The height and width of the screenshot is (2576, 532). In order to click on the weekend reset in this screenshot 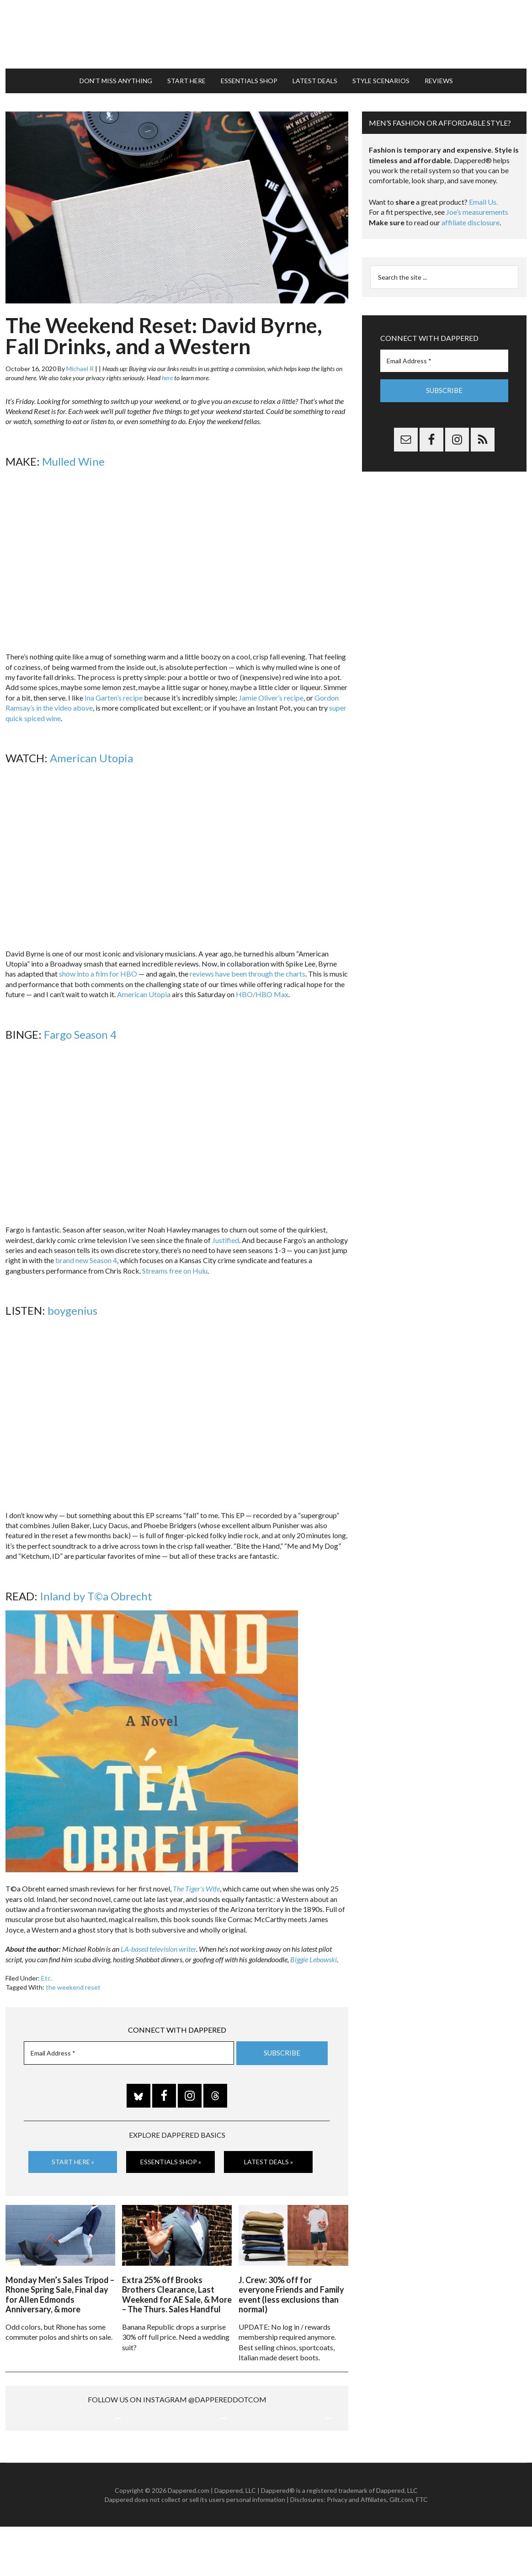, I will do `click(73, 1978)`.